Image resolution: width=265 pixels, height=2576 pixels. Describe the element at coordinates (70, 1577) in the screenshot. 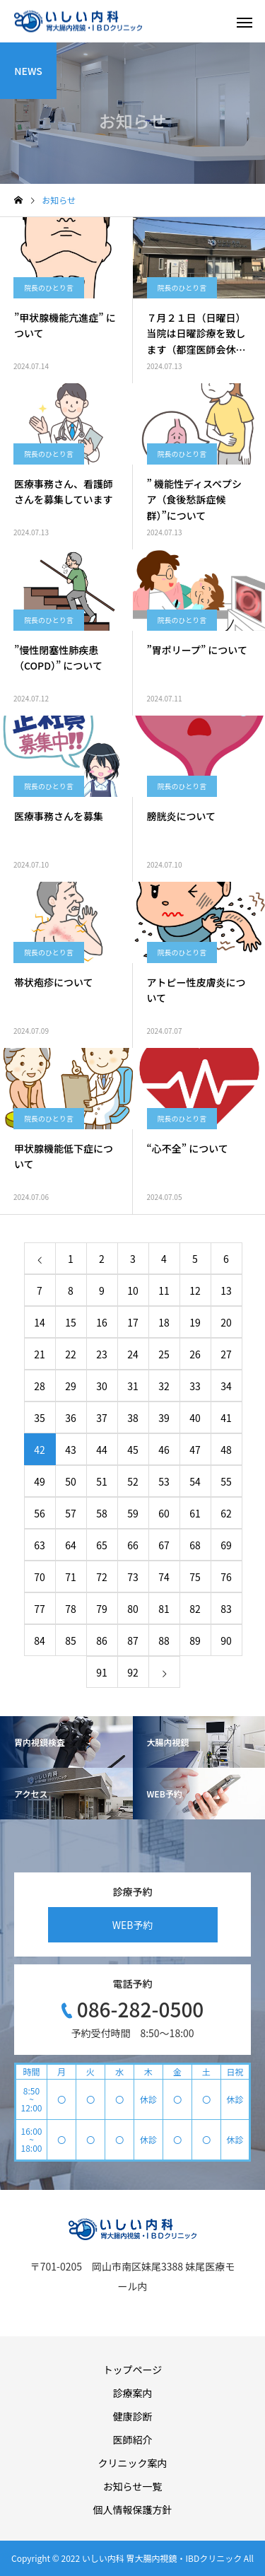

I see `71` at that location.